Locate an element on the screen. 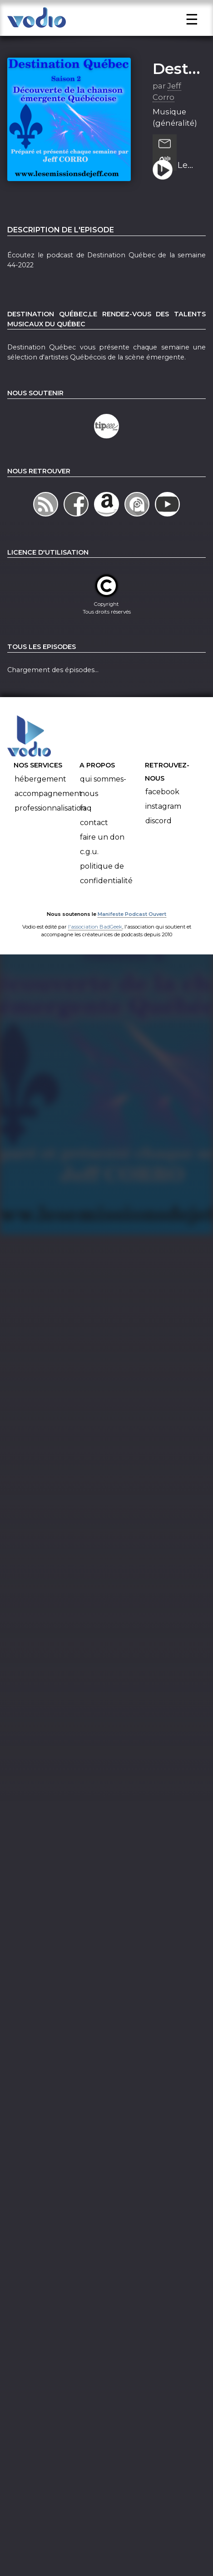 The width and height of the screenshot is (213, 2576). Instagram is located at coordinates (163, 831).